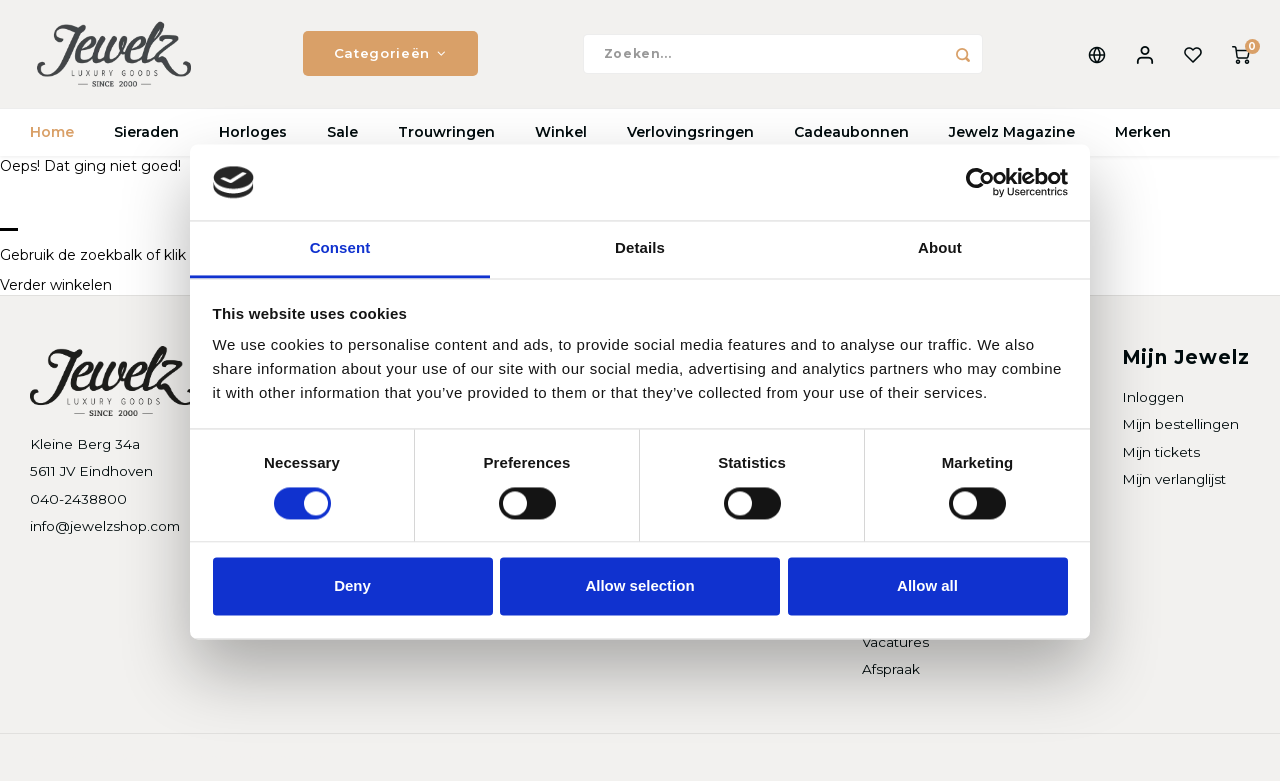 The image size is (1280, 783). I want to click on Allow selection, so click(639, 586).